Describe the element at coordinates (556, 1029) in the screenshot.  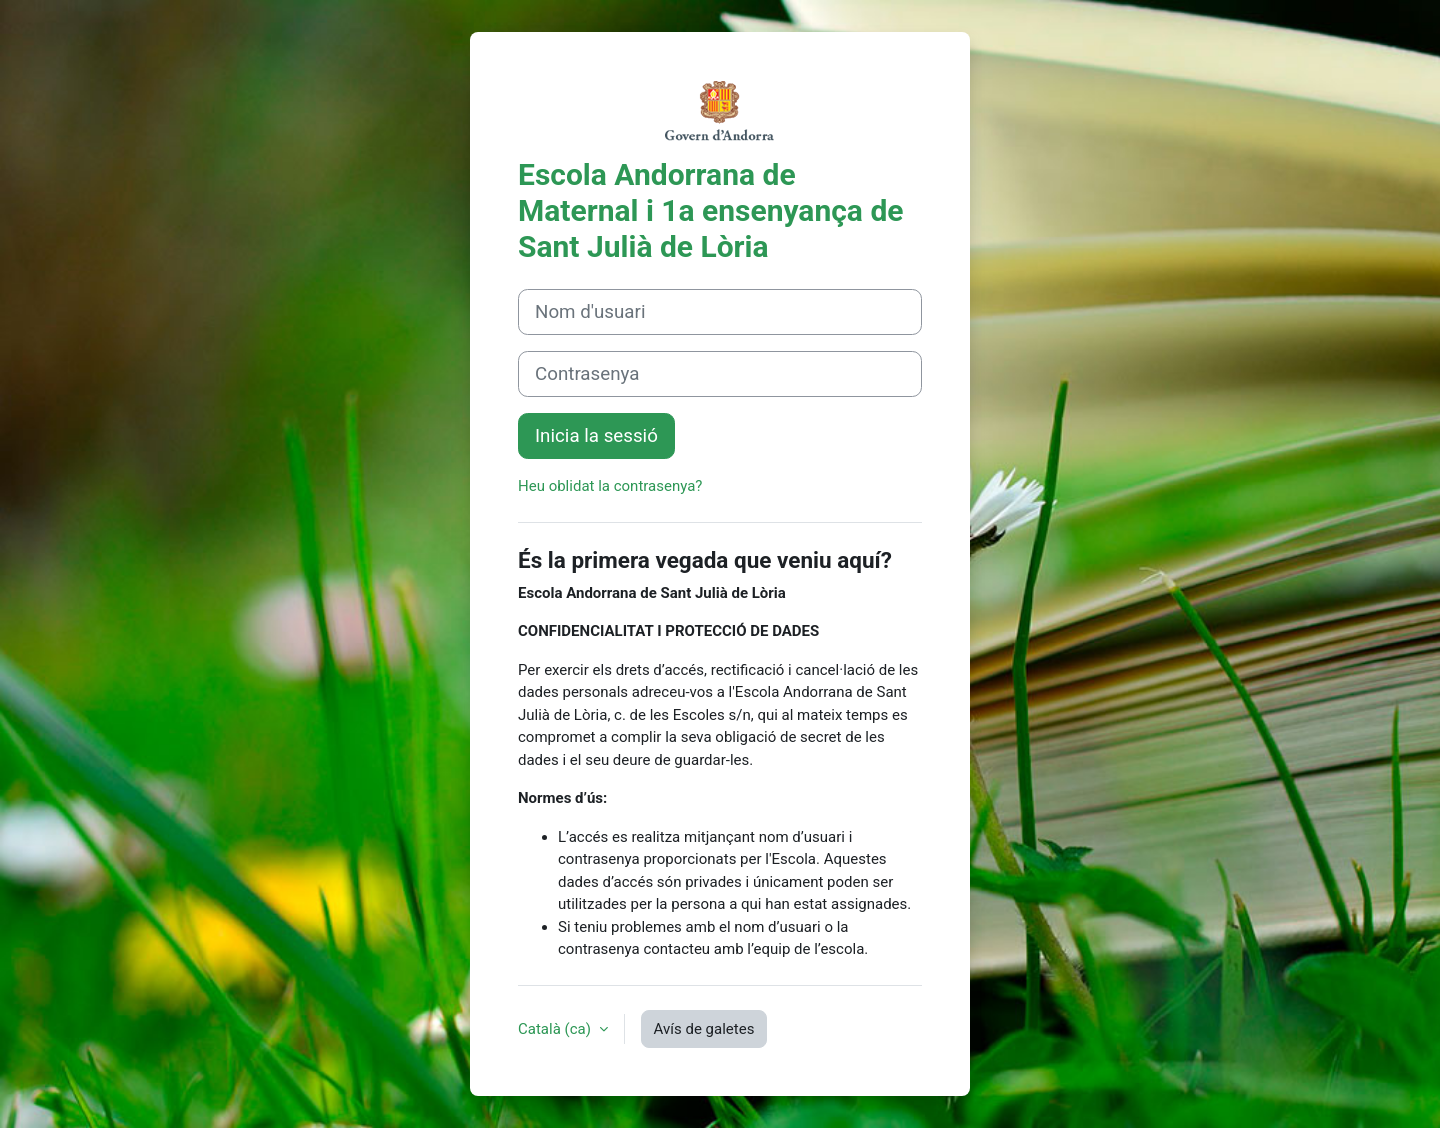
I see `Català ‎(ca)‎ [button]` at that location.